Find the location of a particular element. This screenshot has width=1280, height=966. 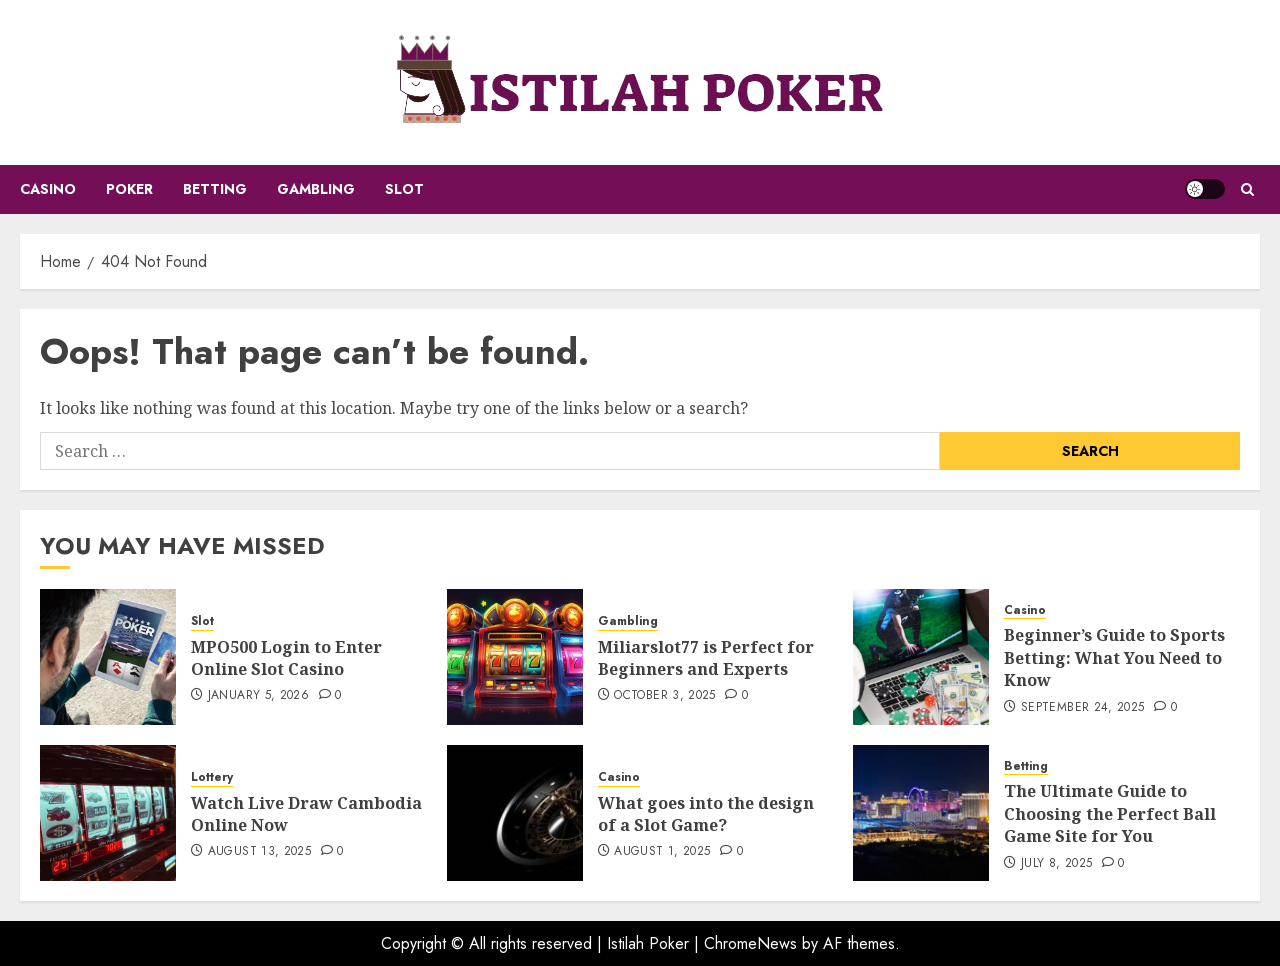

August 1, 2025 is located at coordinates (662, 852).